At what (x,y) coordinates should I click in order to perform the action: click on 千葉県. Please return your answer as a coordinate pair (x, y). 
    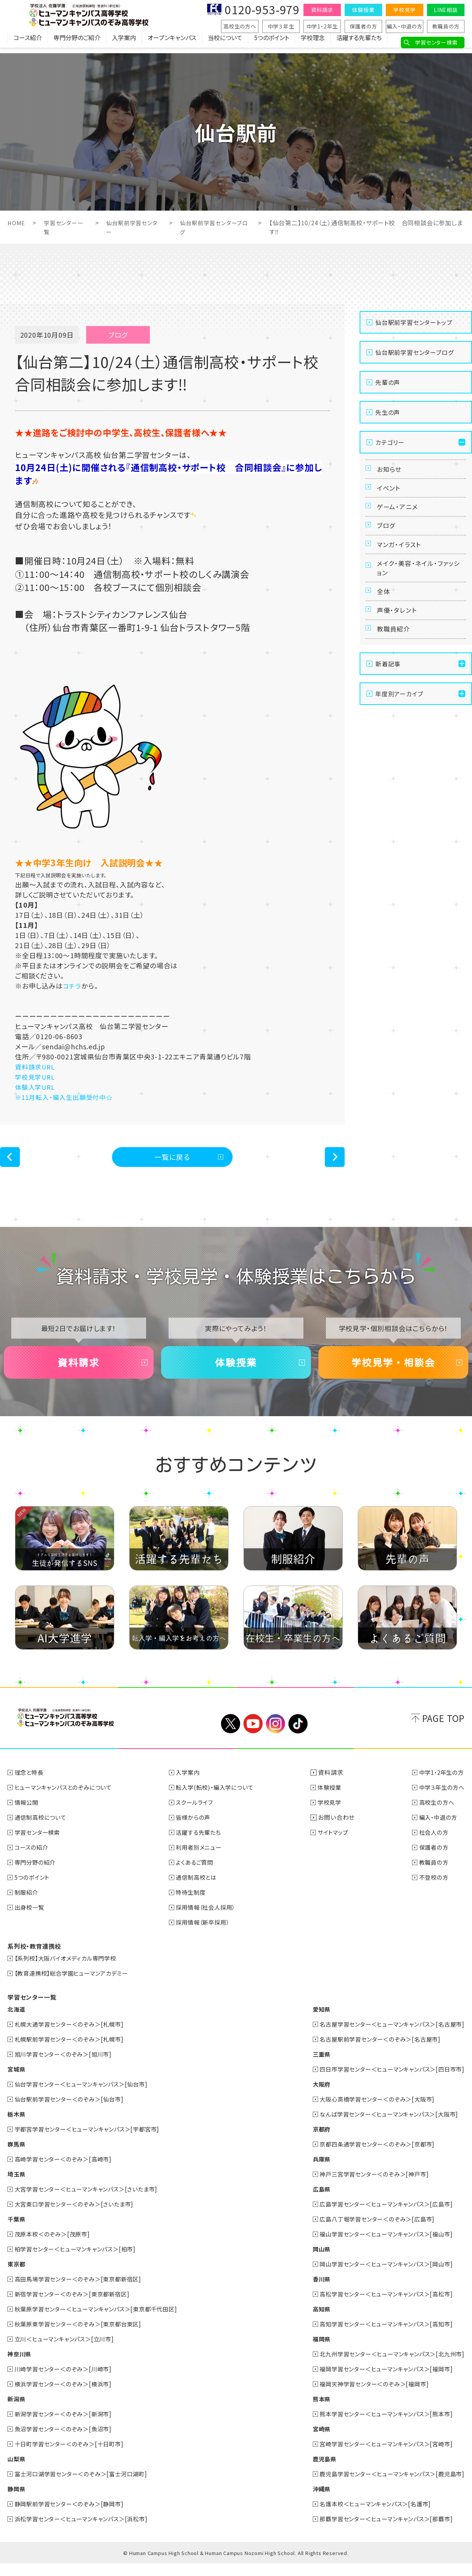
    Looking at the image, I should click on (16, 2231).